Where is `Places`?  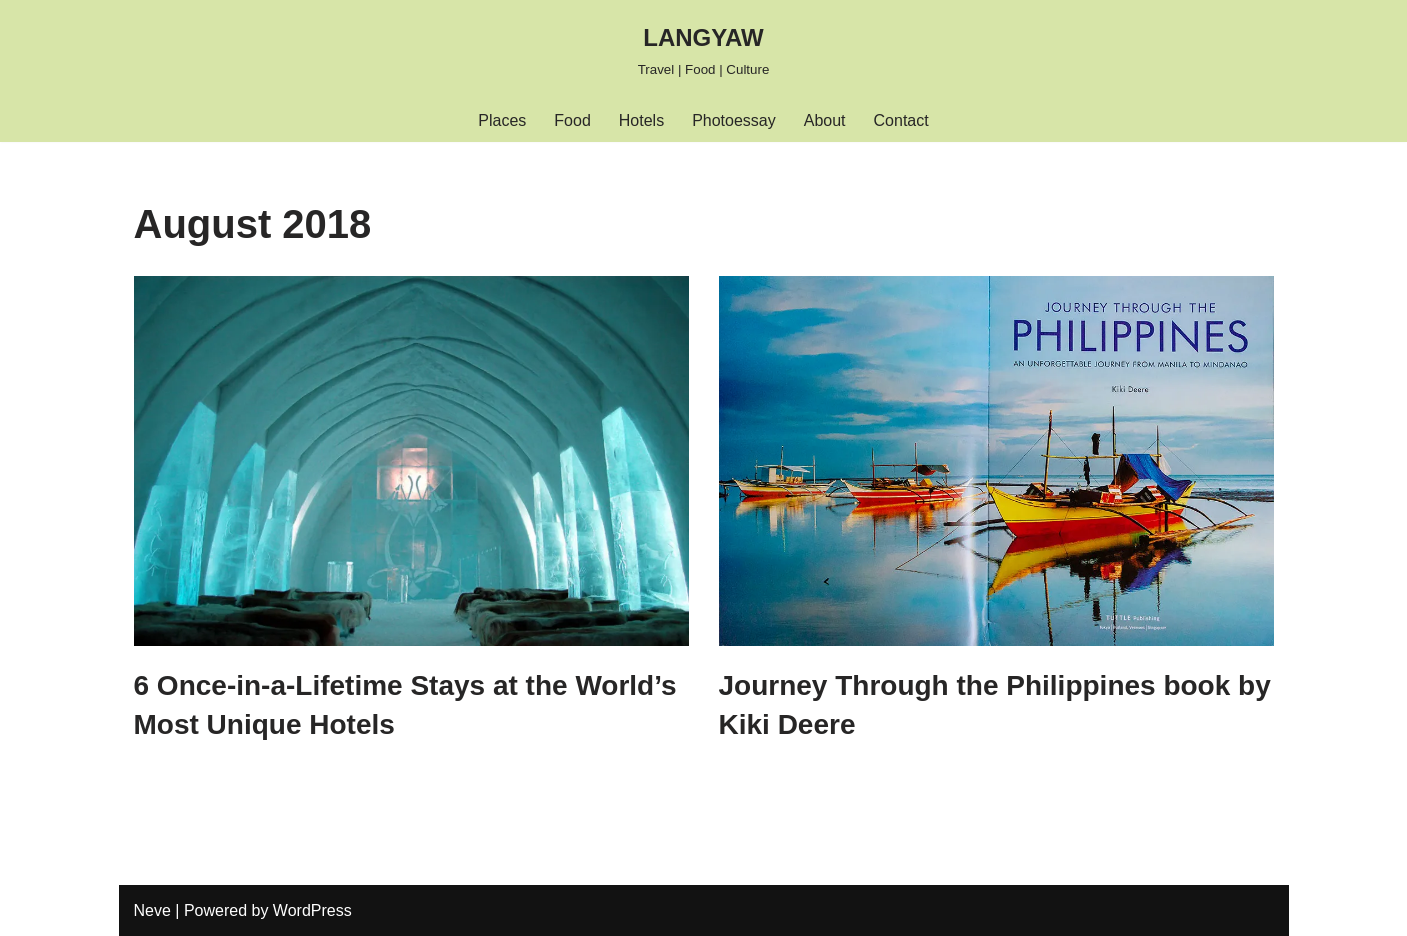
Places is located at coordinates (502, 120).